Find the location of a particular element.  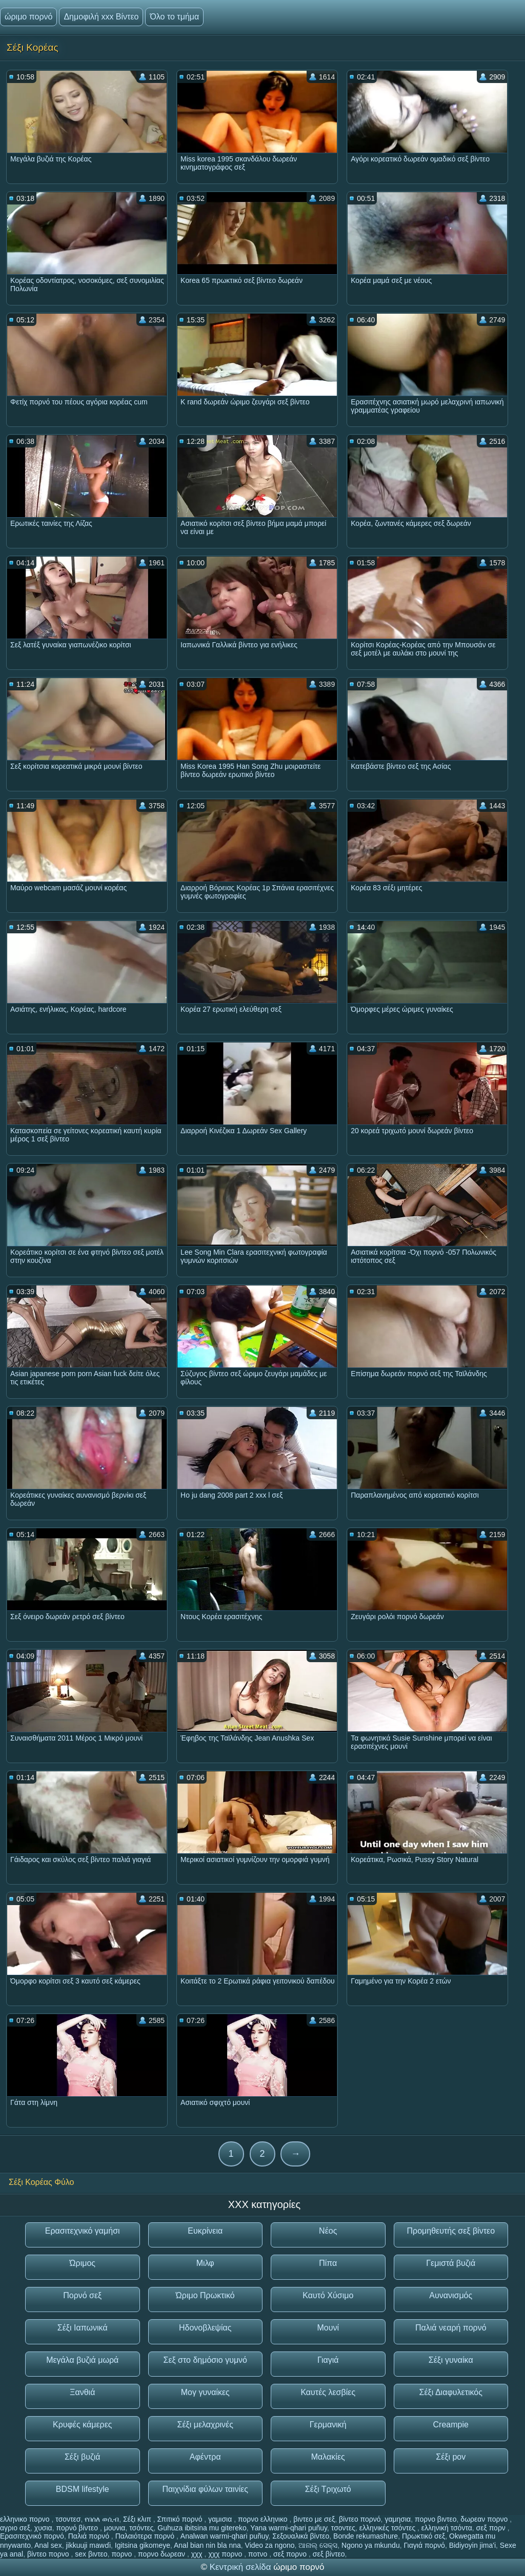

jikkuuji mawɗi is located at coordinates (88, 2545).